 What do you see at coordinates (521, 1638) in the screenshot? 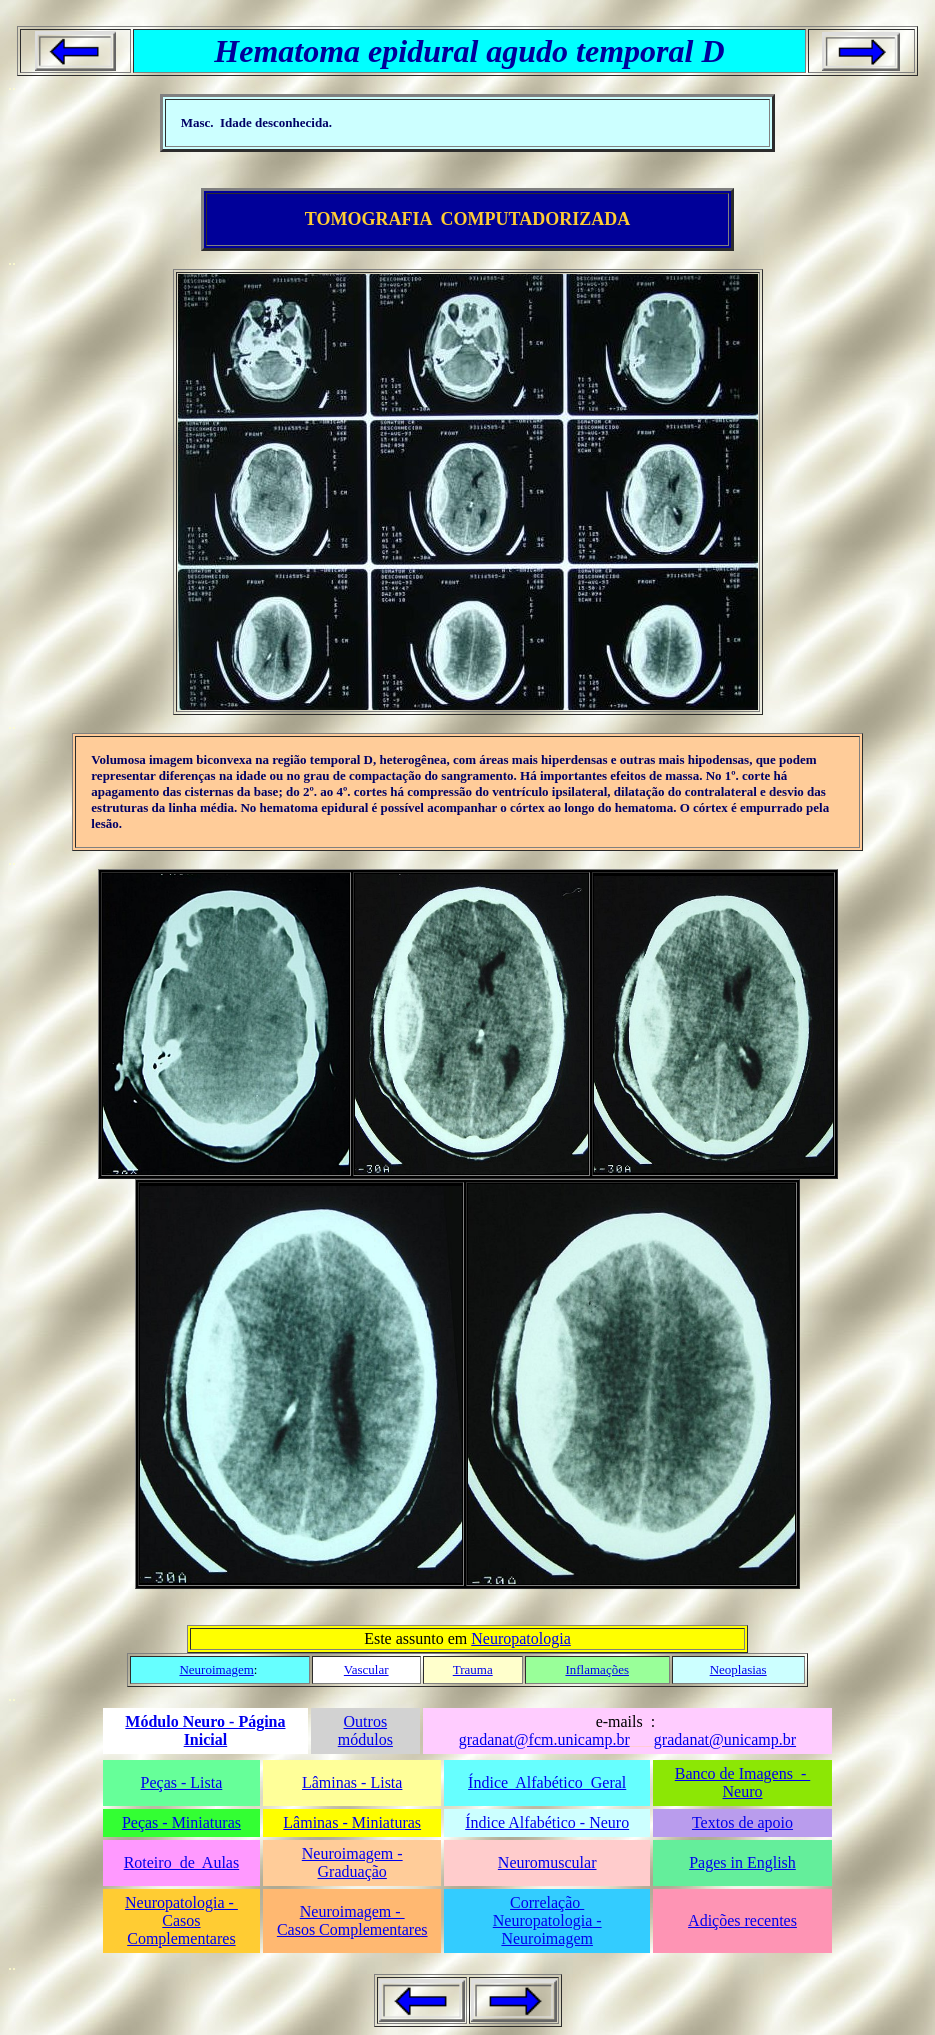
I see `Neuropatologia` at bounding box center [521, 1638].